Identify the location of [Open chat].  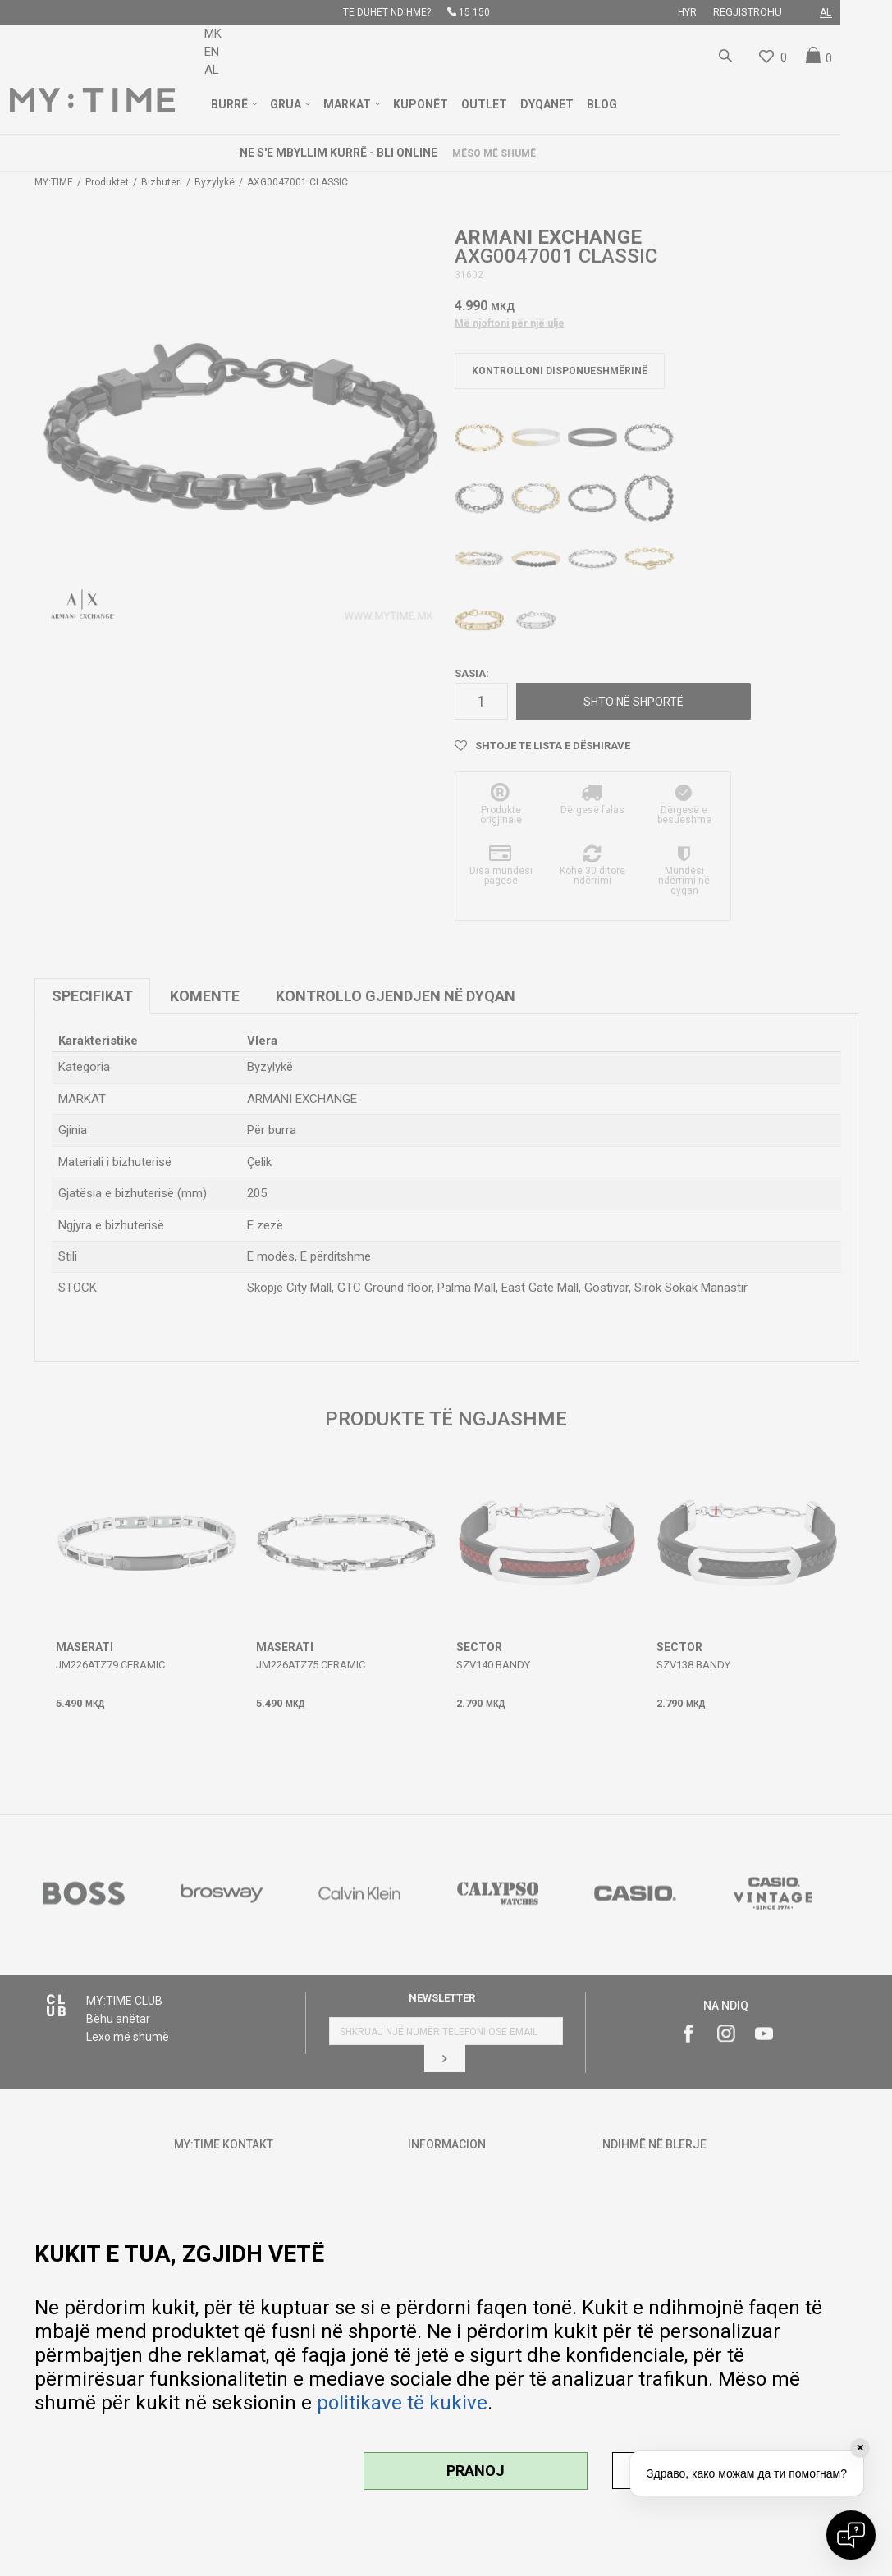
(851, 2535).